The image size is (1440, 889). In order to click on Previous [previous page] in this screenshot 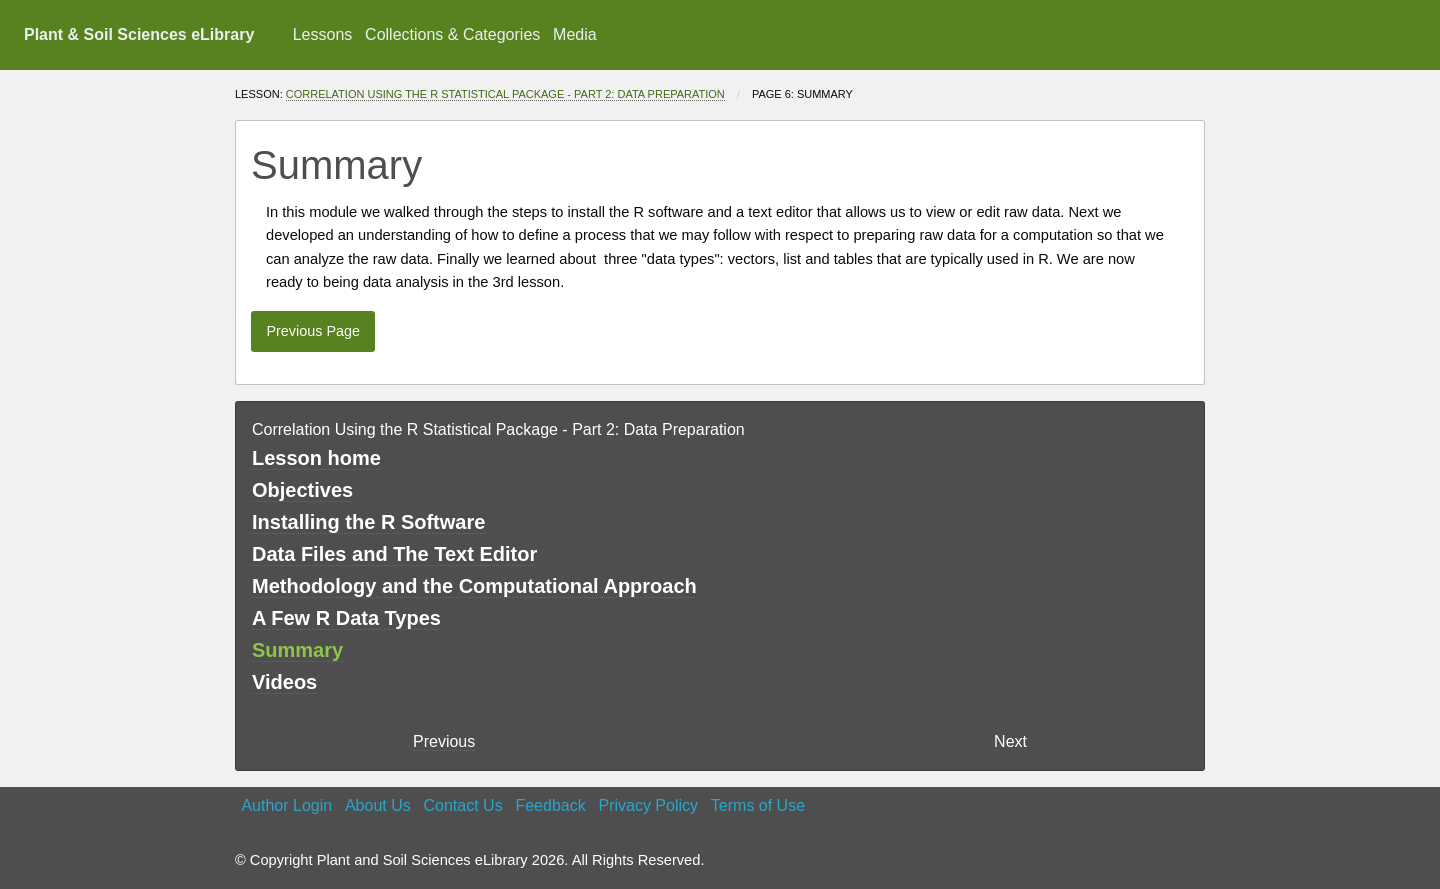, I will do `click(444, 741)`.